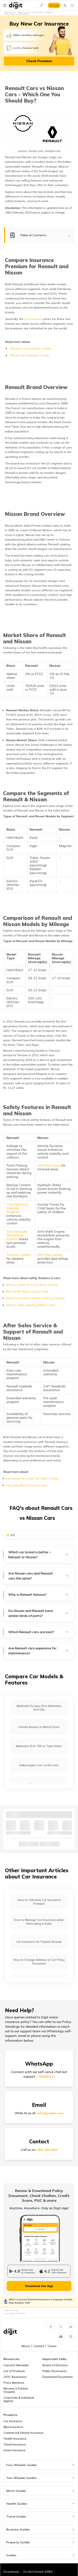 Image resolution: width=78 pixels, height=2576 pixels. Describe the element at coordinates (39, 1942) in the screenshot. I see `Car Insurance for Popular Brands` at that location.